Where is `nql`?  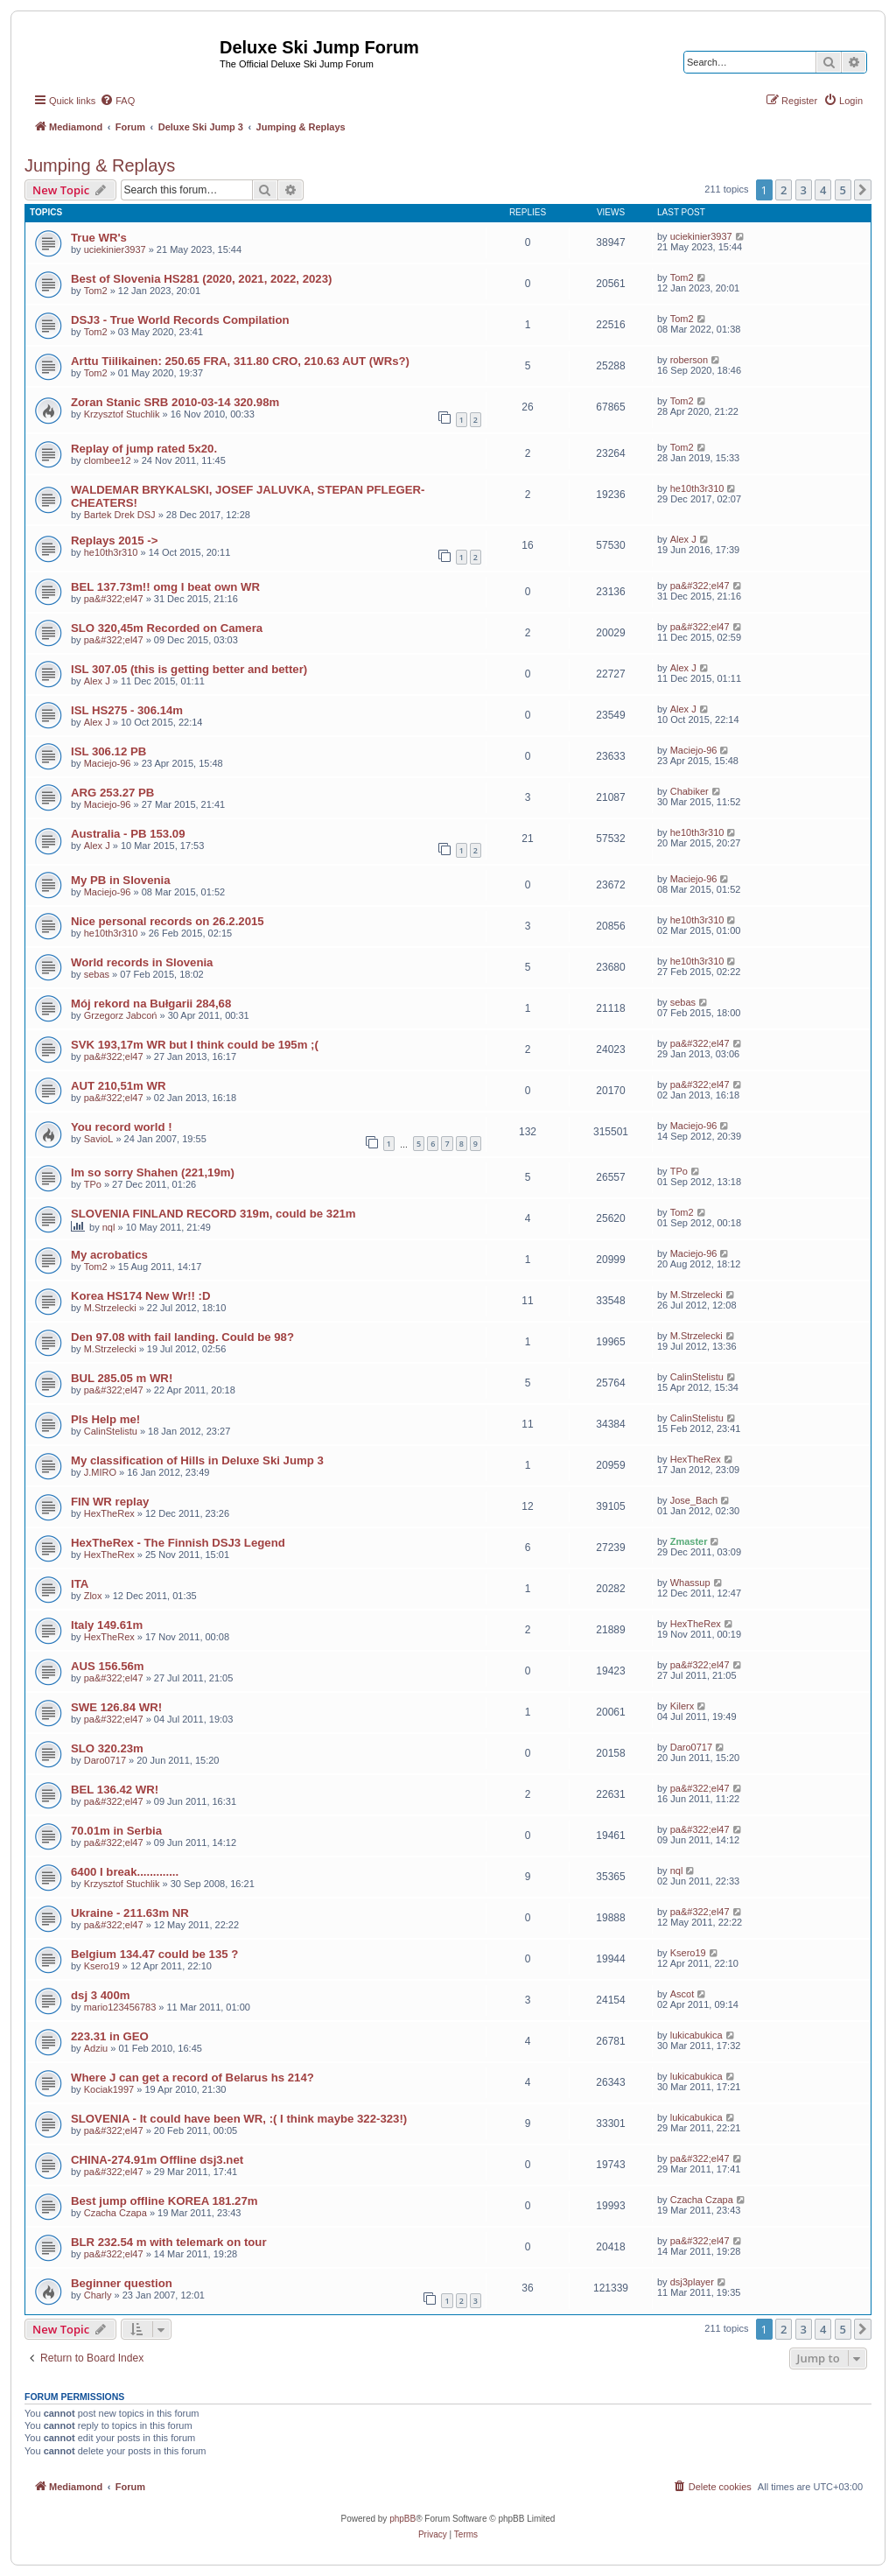 nql is located at coordinates (109, 1227).